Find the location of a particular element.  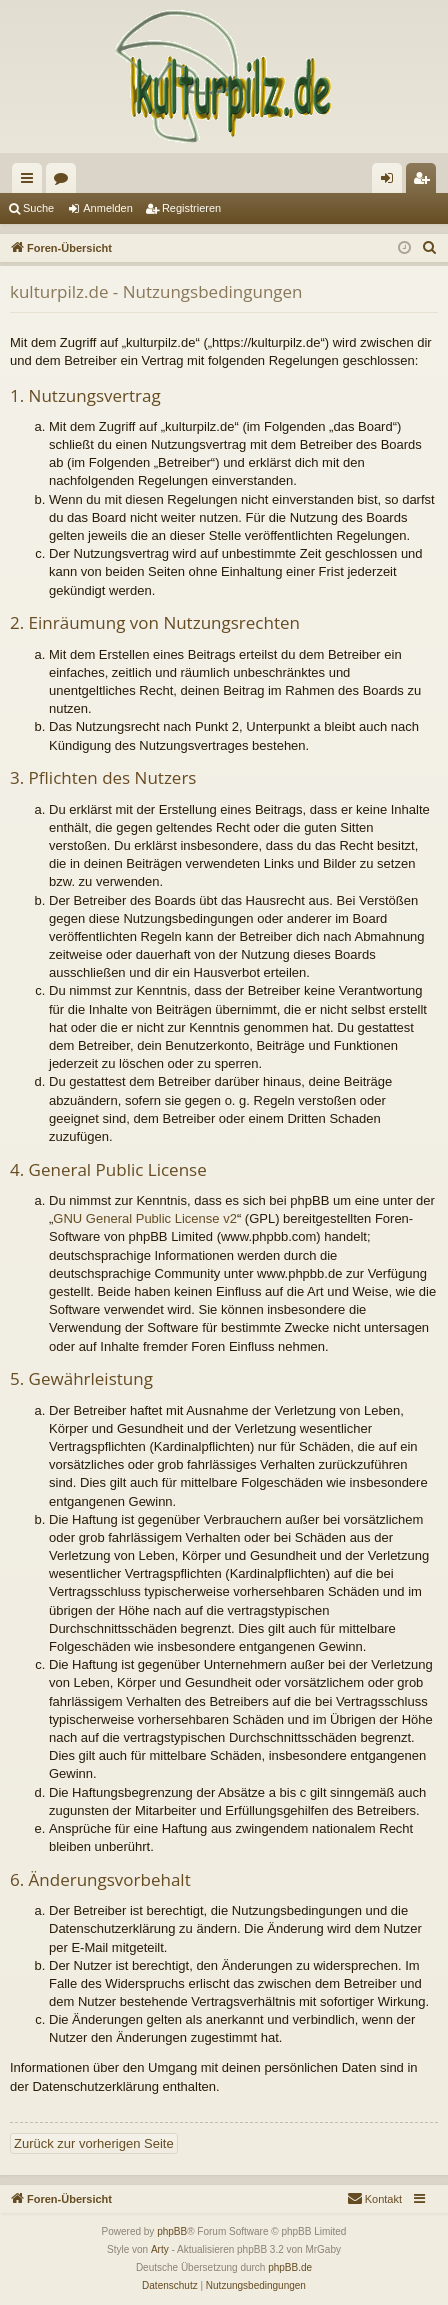

Registrieren [menuitem] is located at coordinates (425, 182).